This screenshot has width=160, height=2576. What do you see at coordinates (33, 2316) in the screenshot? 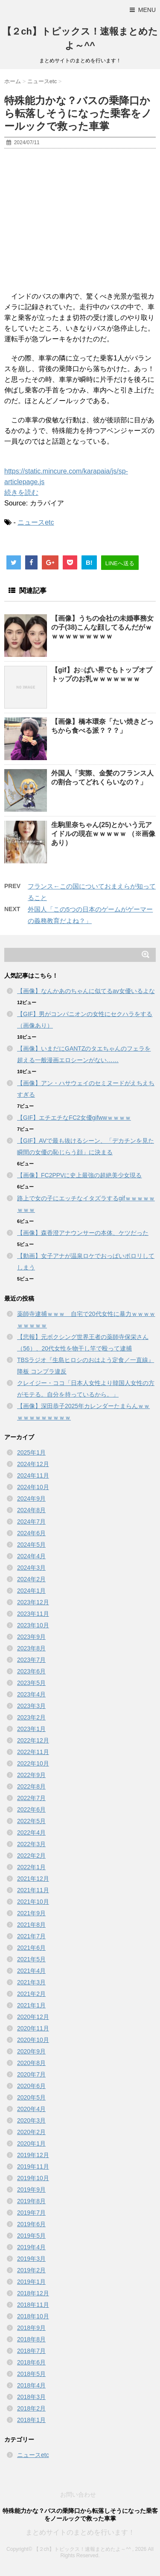
I see `2018年10月` at bounding box center [33, 2316].